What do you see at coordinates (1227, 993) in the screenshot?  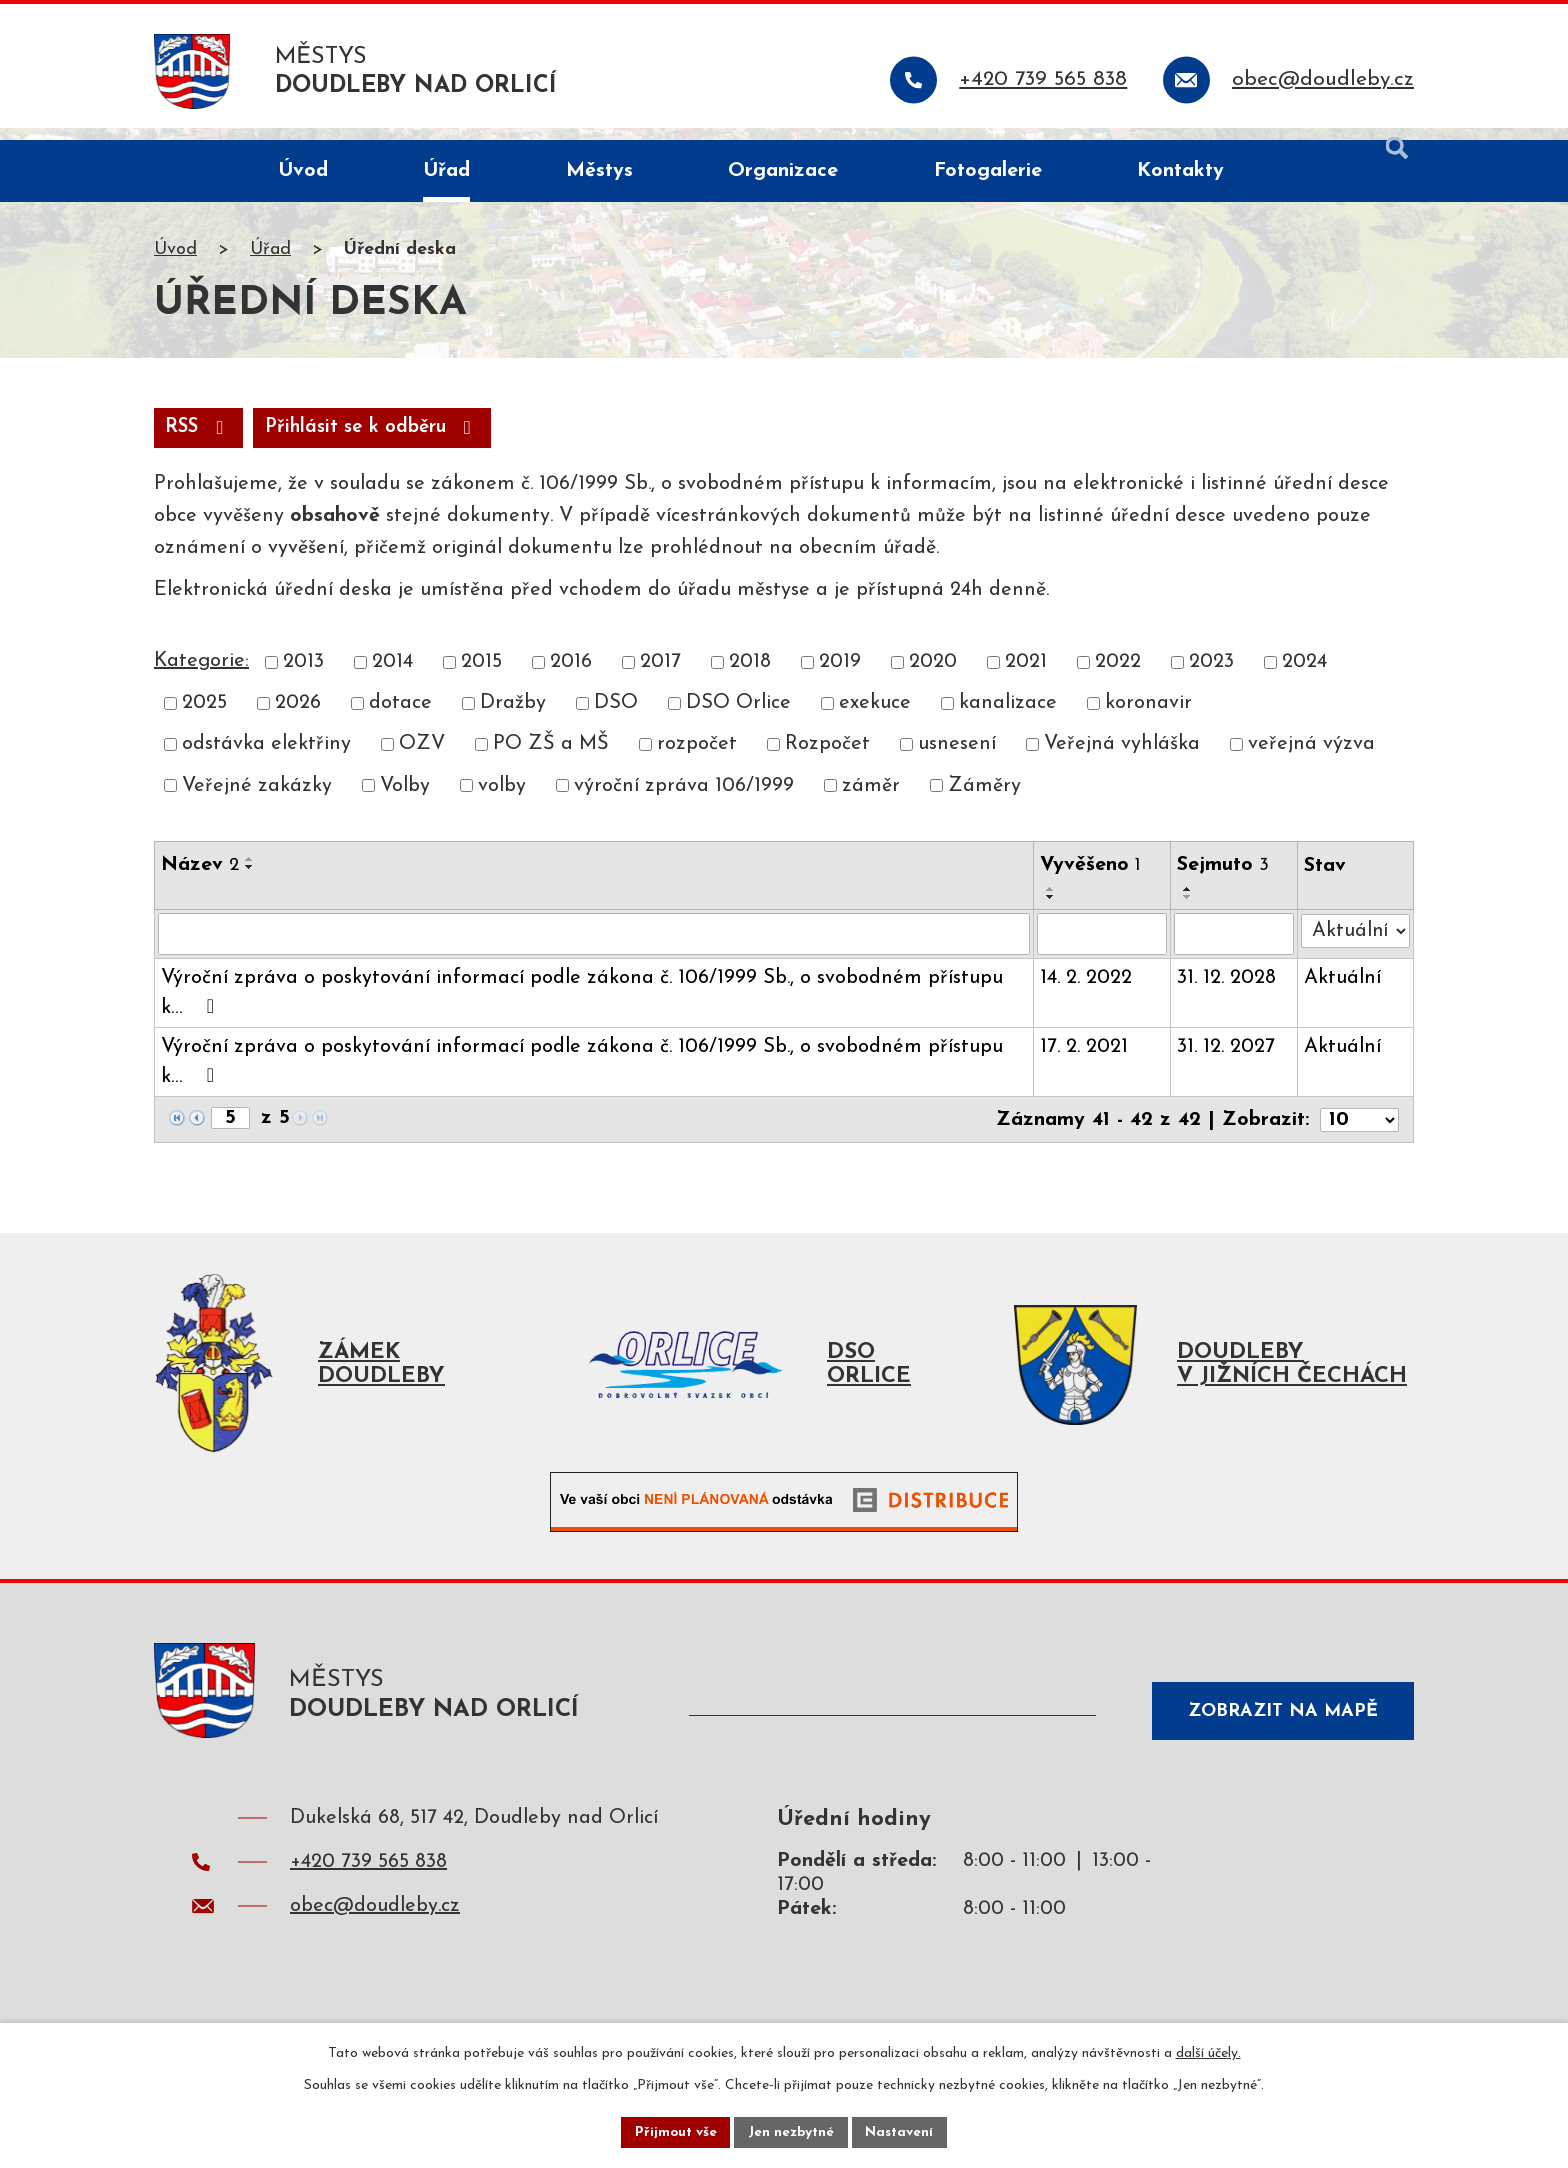 I see `31. 12. 2028` at bounding box center [1227, 993].